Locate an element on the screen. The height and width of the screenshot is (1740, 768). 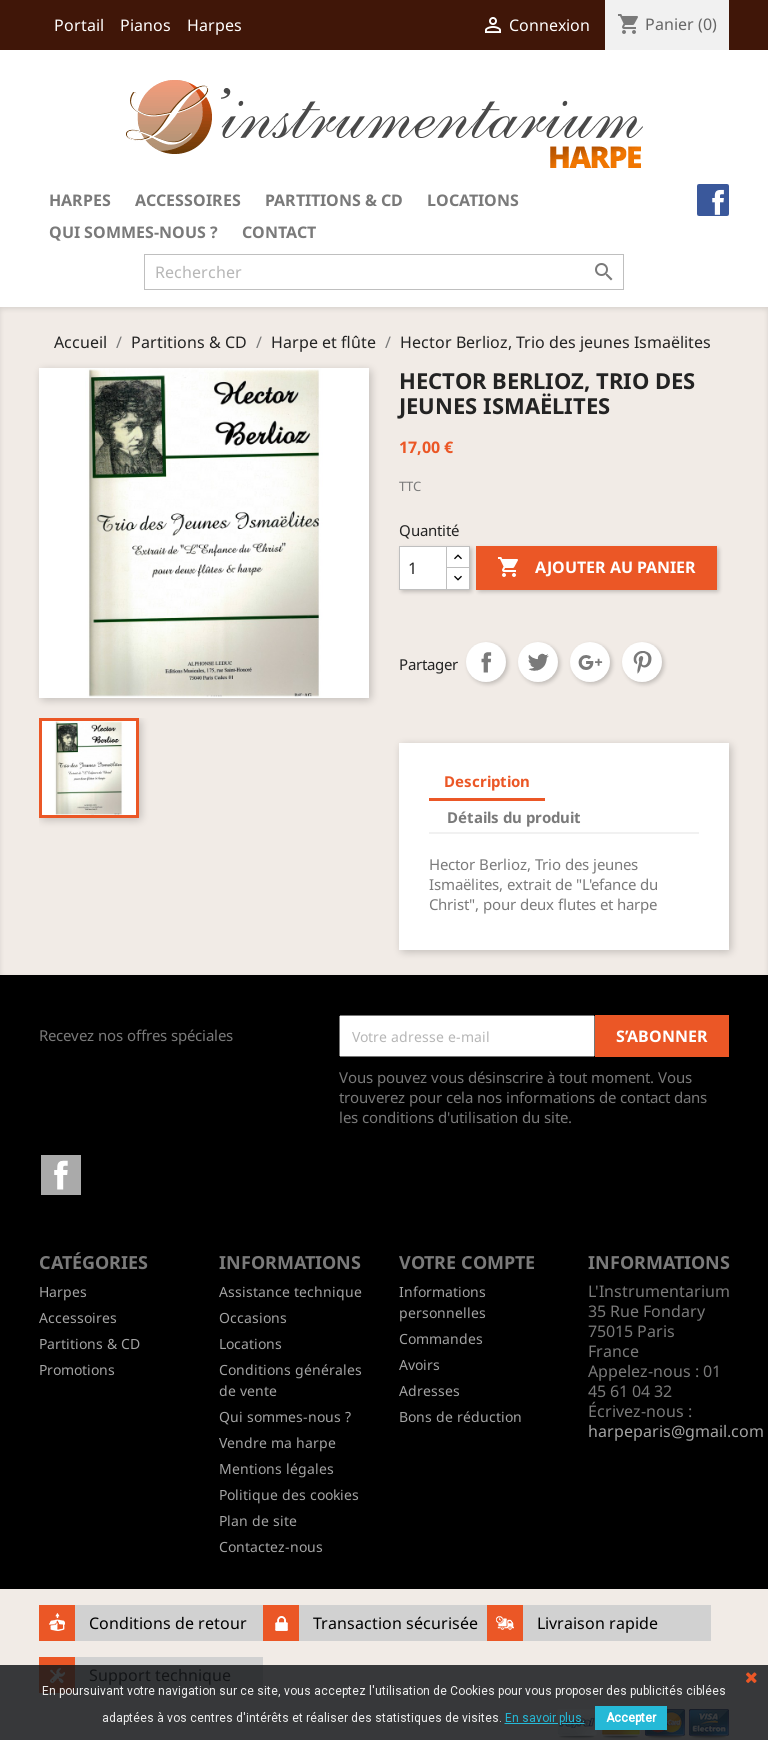
Votre compte is located at coordinates (467, 1262).